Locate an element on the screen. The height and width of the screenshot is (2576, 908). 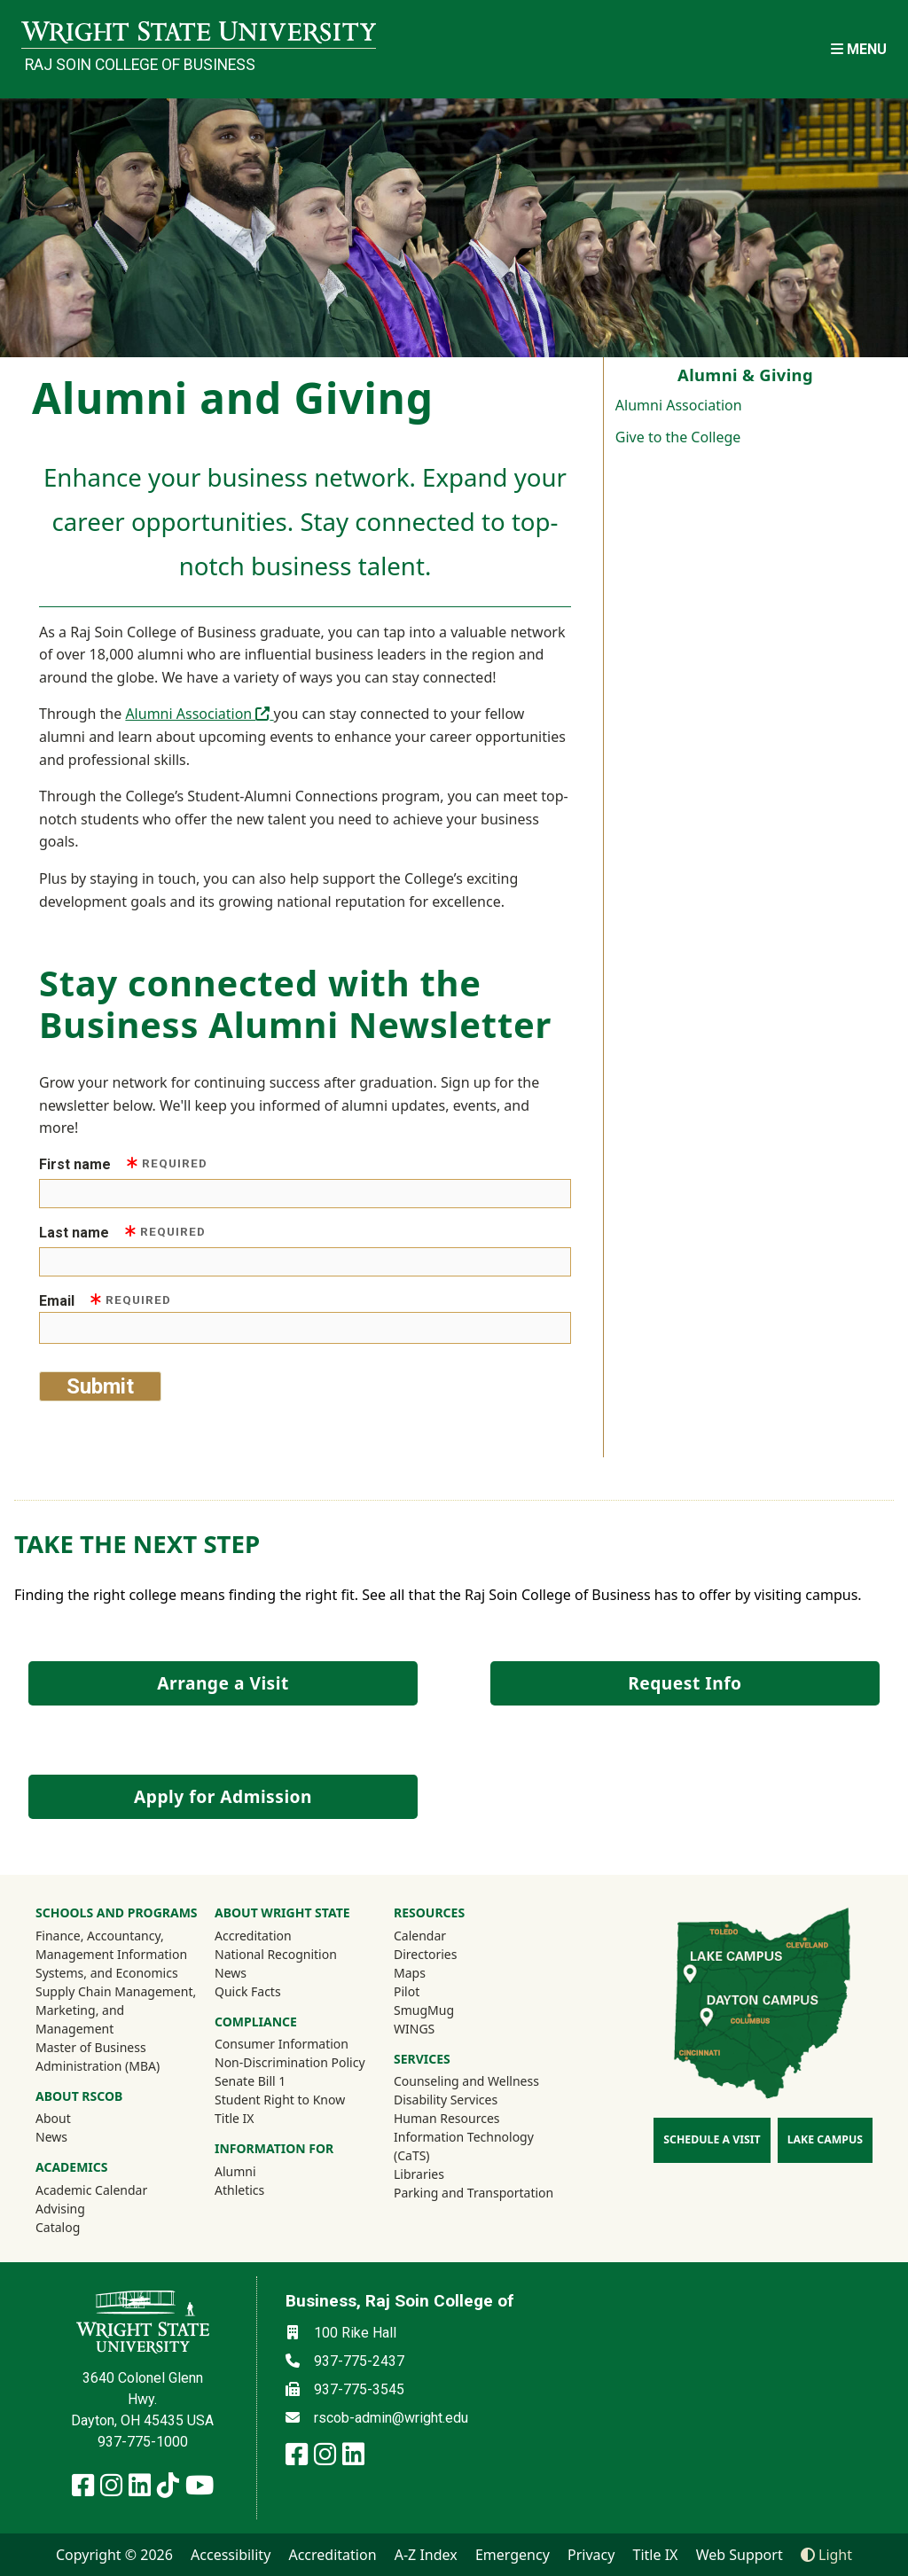
Give to the College is located at coordinates (678, 437).